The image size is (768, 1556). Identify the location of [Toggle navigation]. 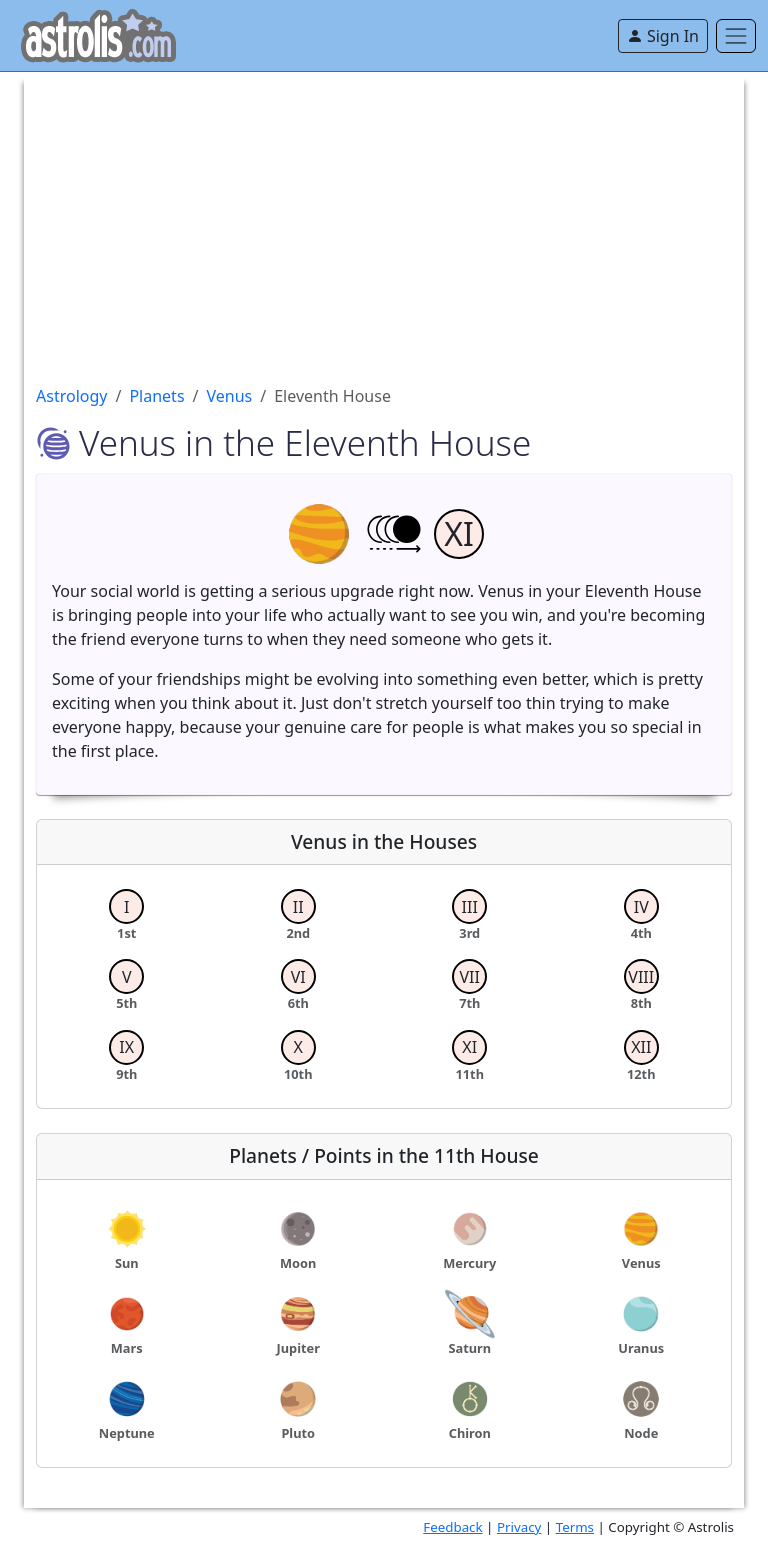
(736, 36).